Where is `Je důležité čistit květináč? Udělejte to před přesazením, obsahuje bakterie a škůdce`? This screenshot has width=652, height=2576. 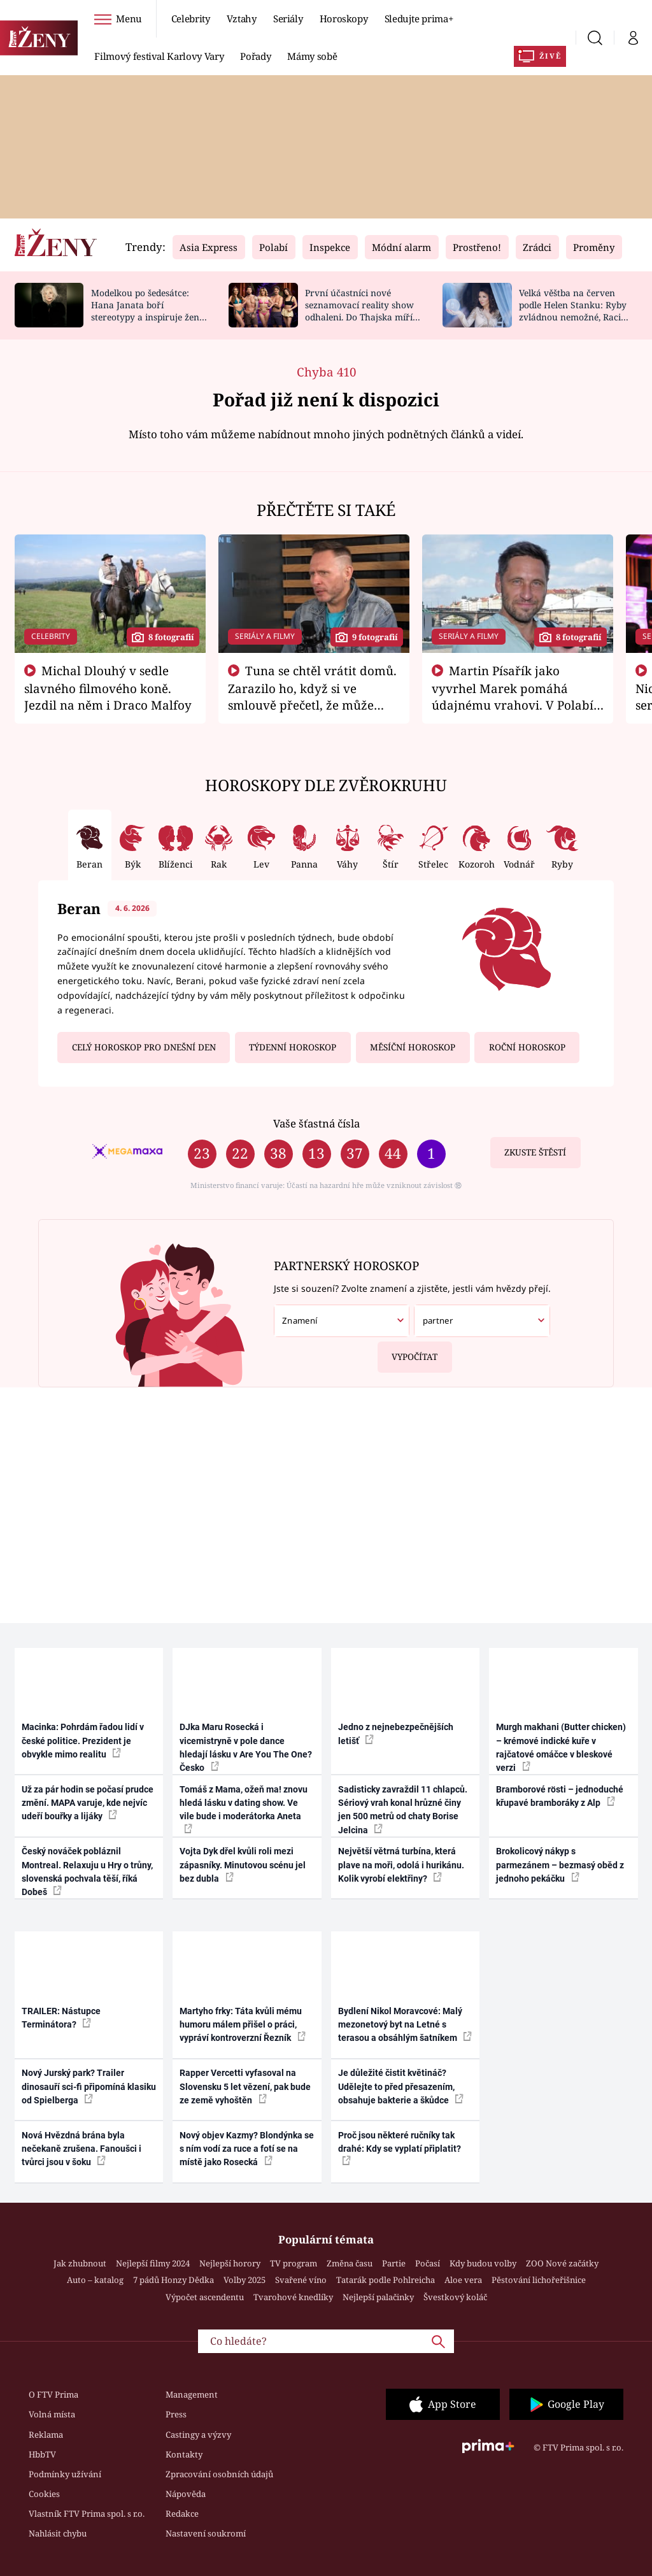 Je důležité čistit květináč? Udělejte to před přesazením, obsahuje bakterie a škůdce is located at coordinates (401, 2086).